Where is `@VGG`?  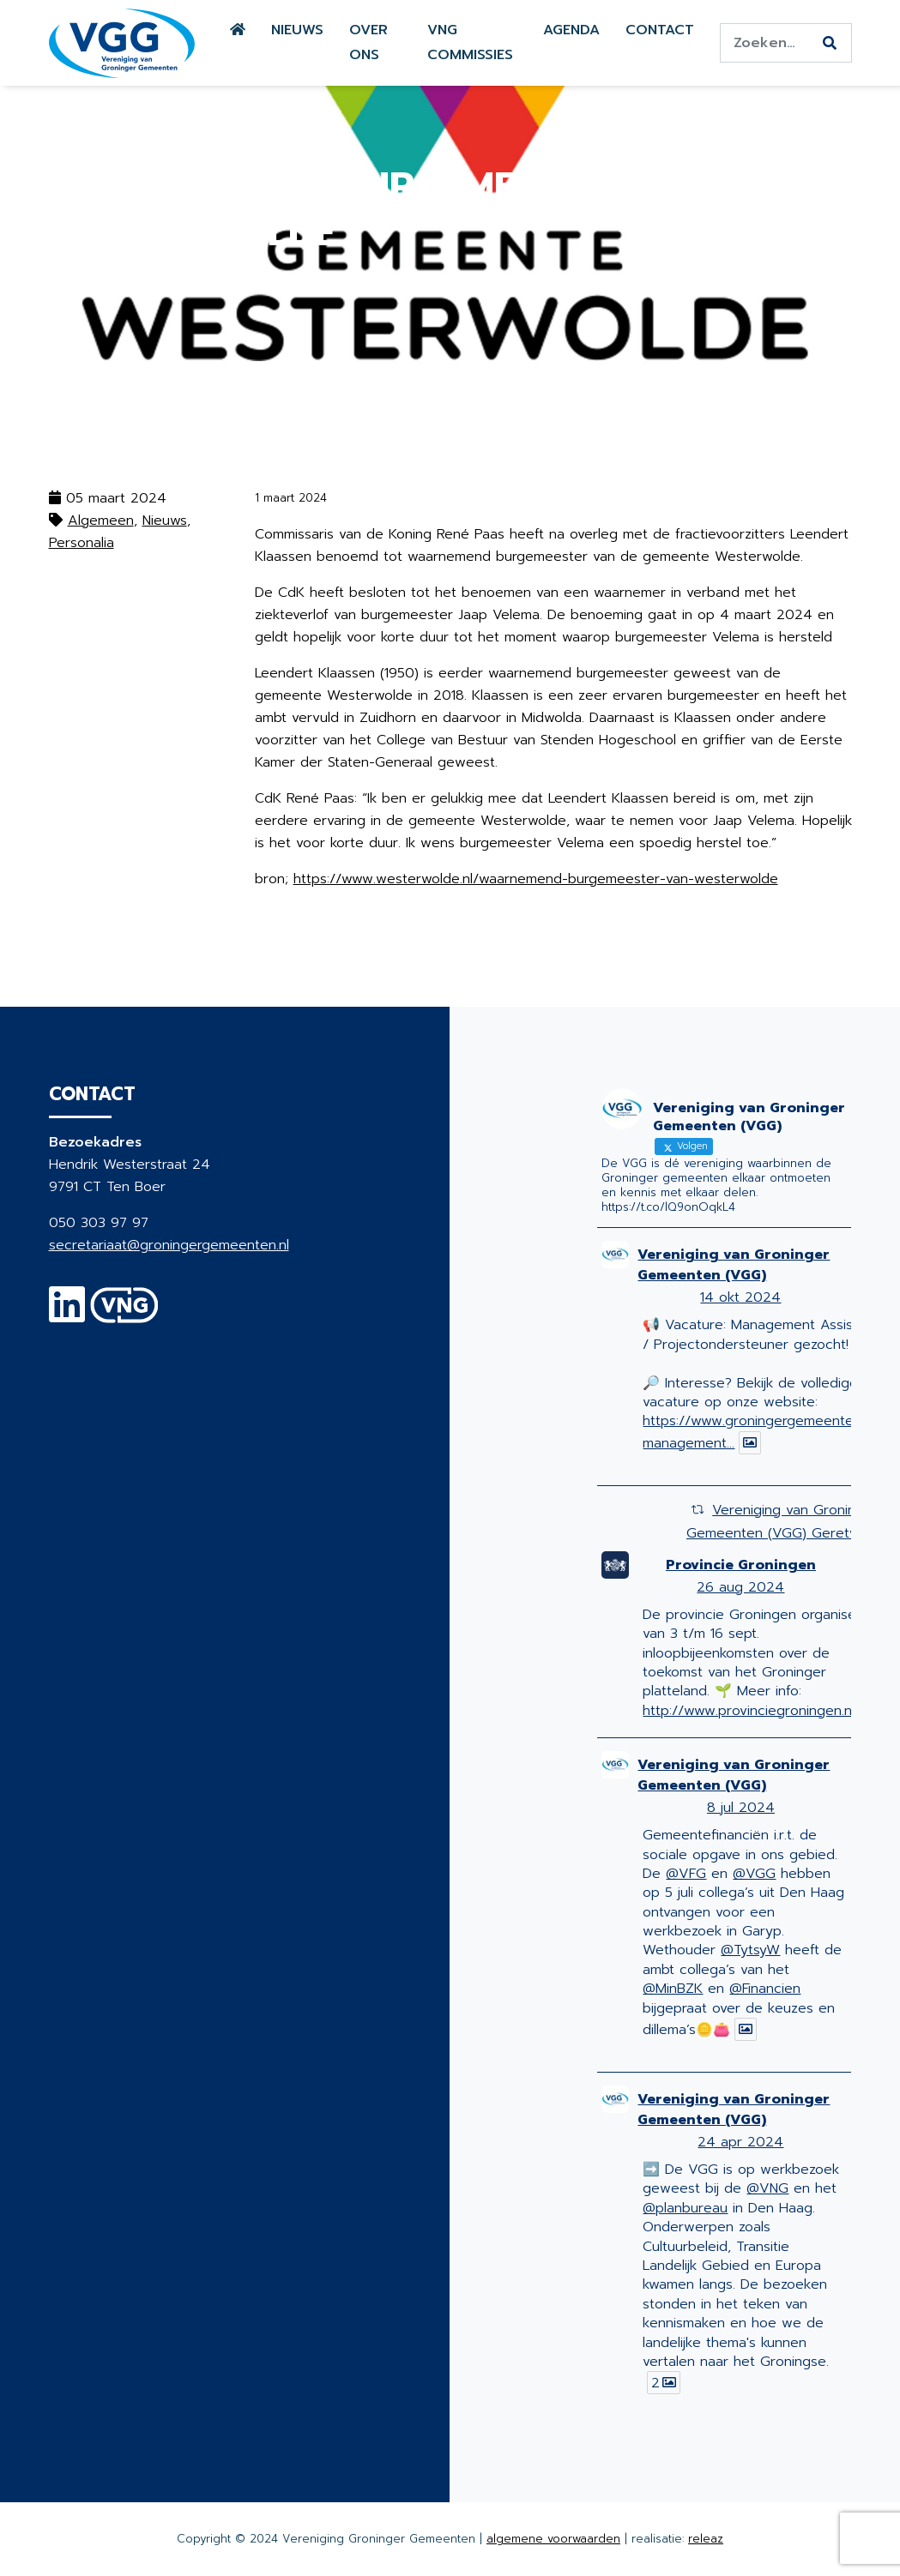
@VGG is located at coordinates (754, 1873).